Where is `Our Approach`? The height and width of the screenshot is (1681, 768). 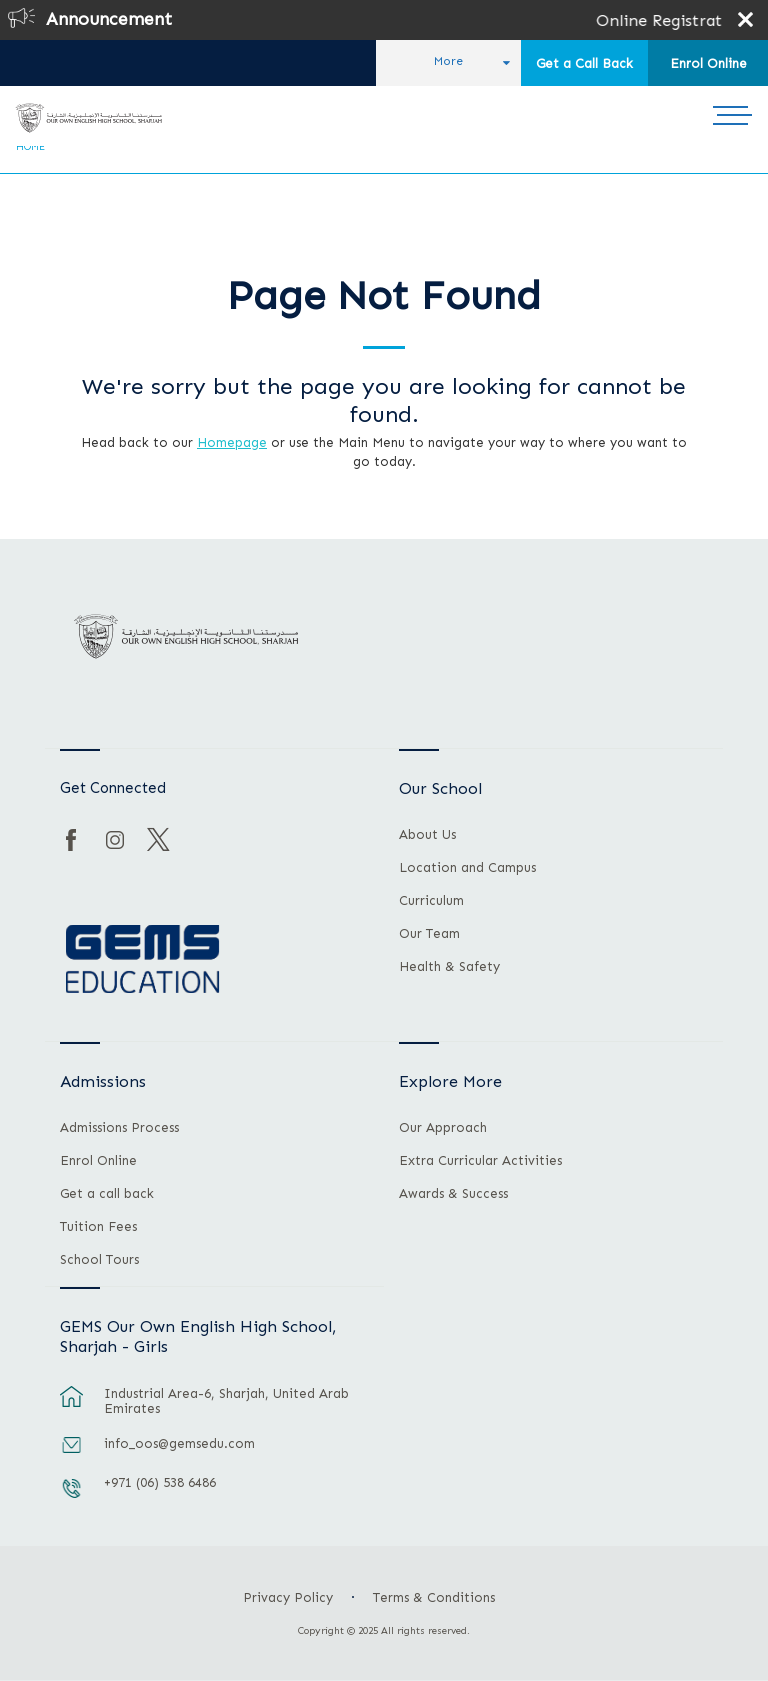
Our Approach is located at coordinates (443, 1128).